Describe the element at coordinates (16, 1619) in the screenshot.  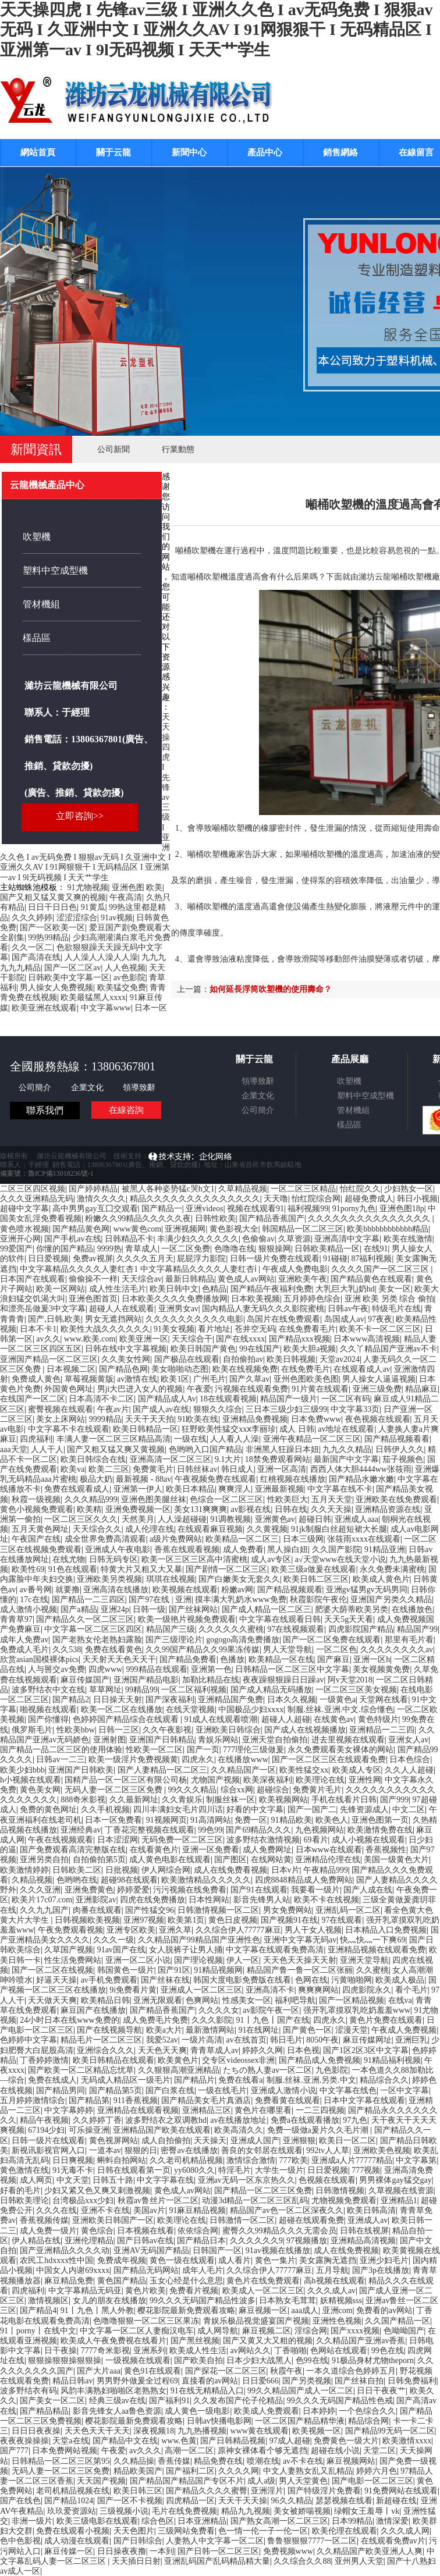
I see `青青草97` at that location.